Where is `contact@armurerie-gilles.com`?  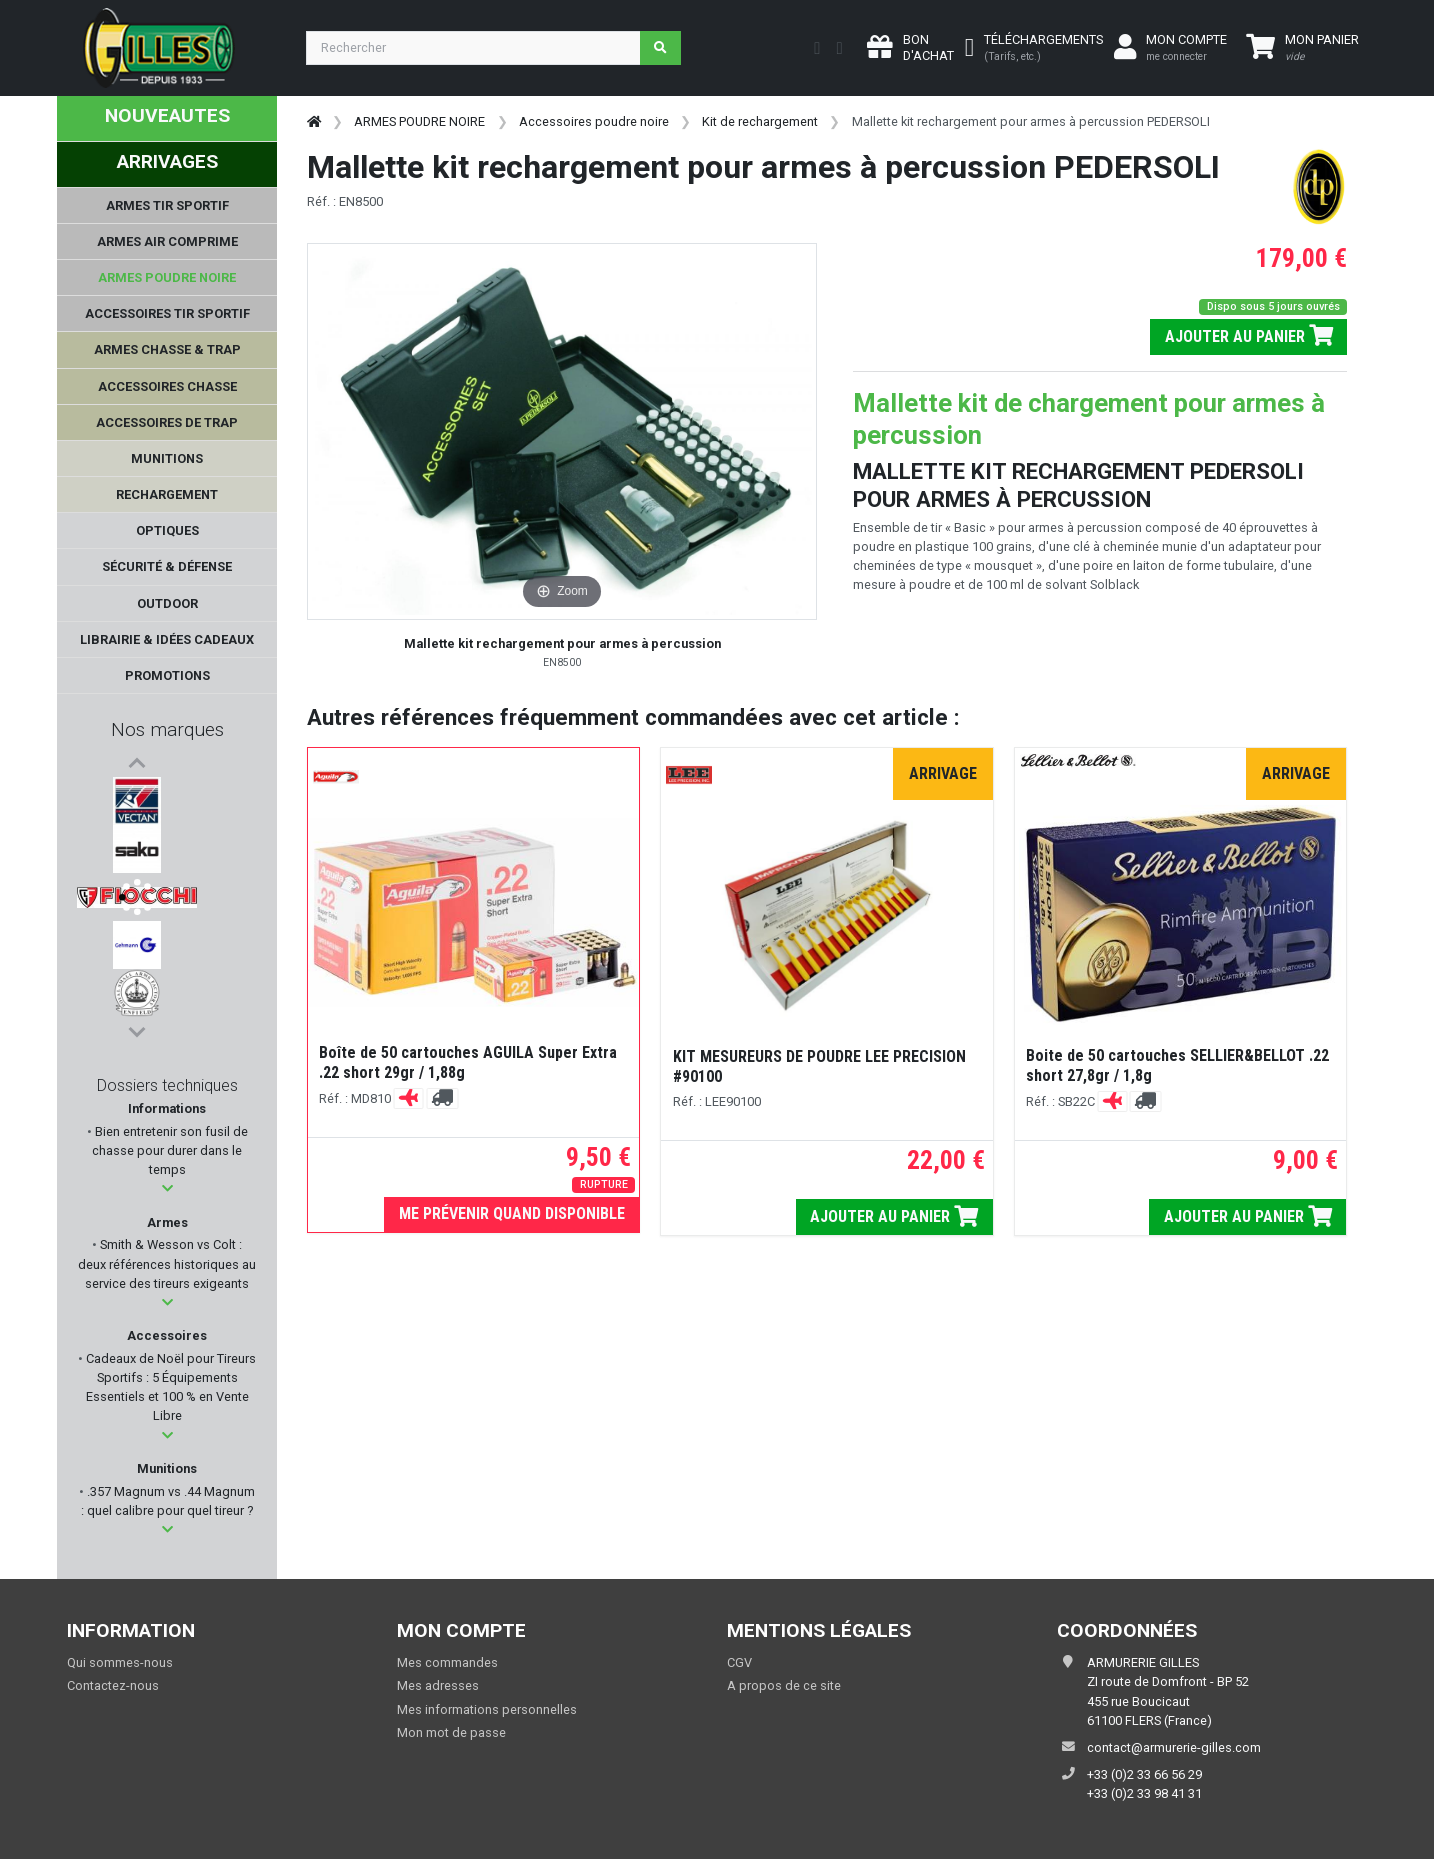 contact@armurerie-gilles.com is located at coordinates (1174, 1747).